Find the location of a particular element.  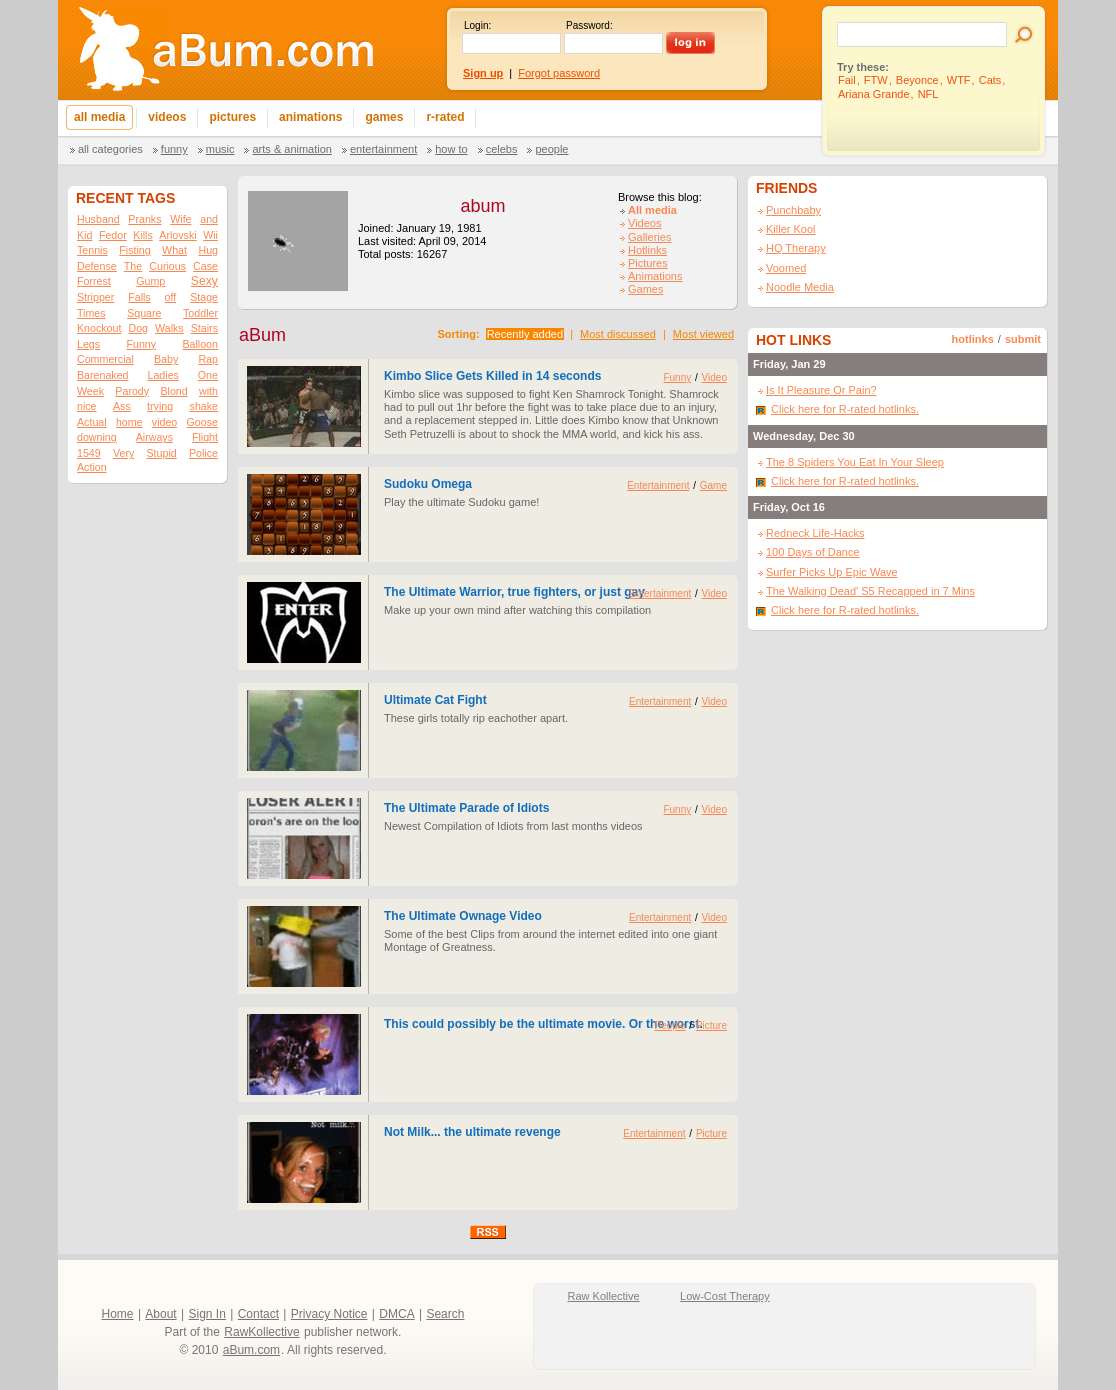

Dog is located at coordinates (138, 328).